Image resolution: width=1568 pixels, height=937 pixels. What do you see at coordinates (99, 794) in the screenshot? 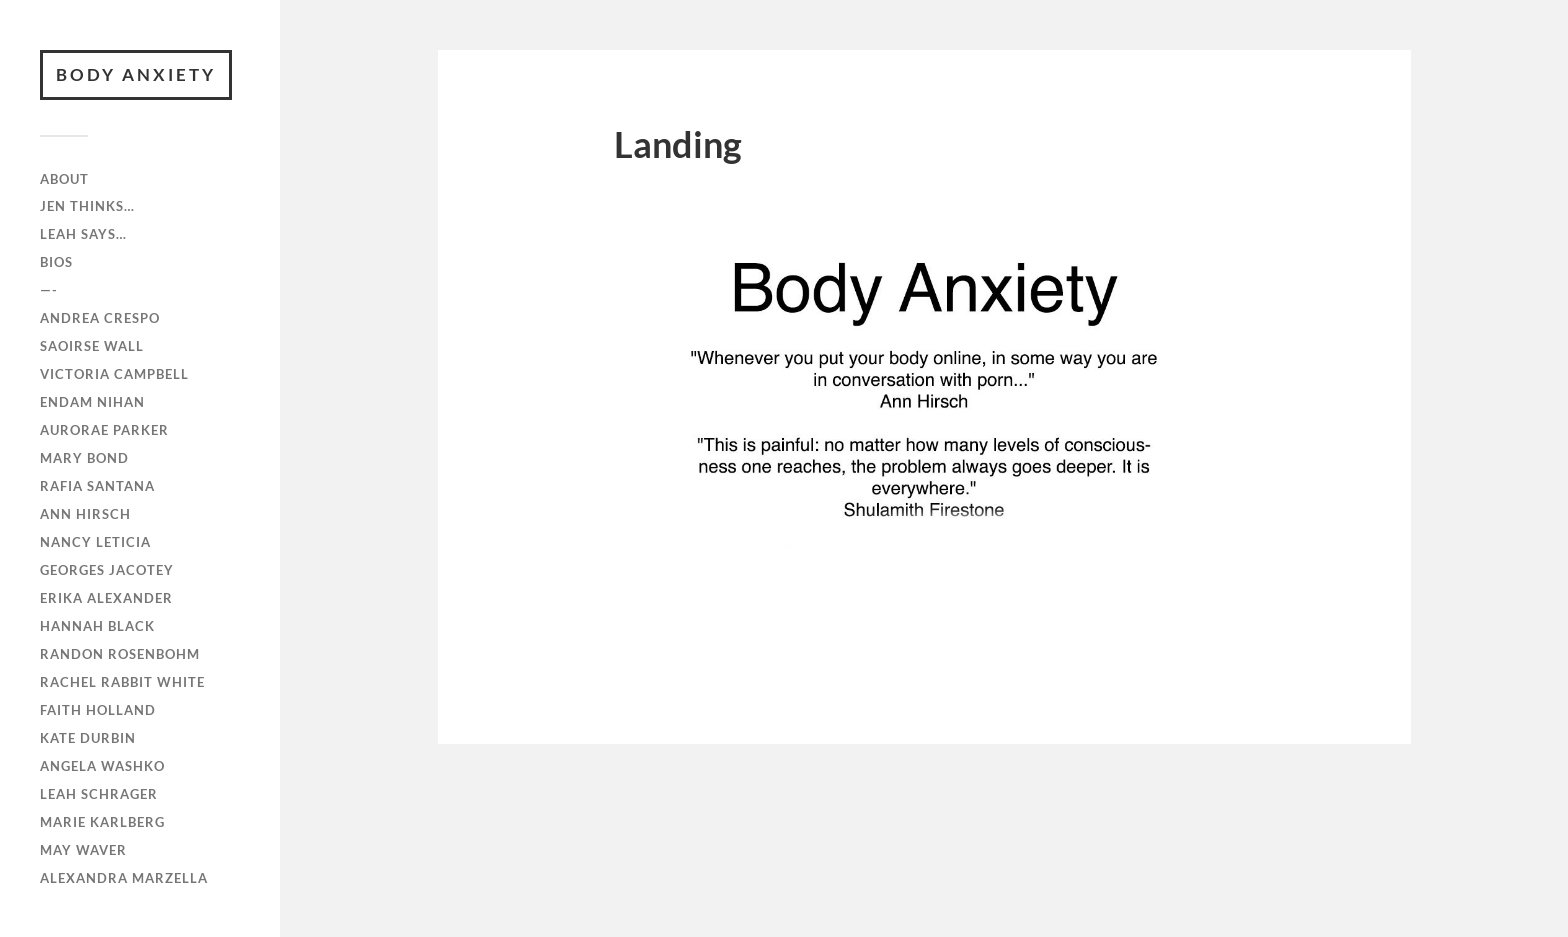
I see `Leah Schrager` at bounding box center [99, 794].